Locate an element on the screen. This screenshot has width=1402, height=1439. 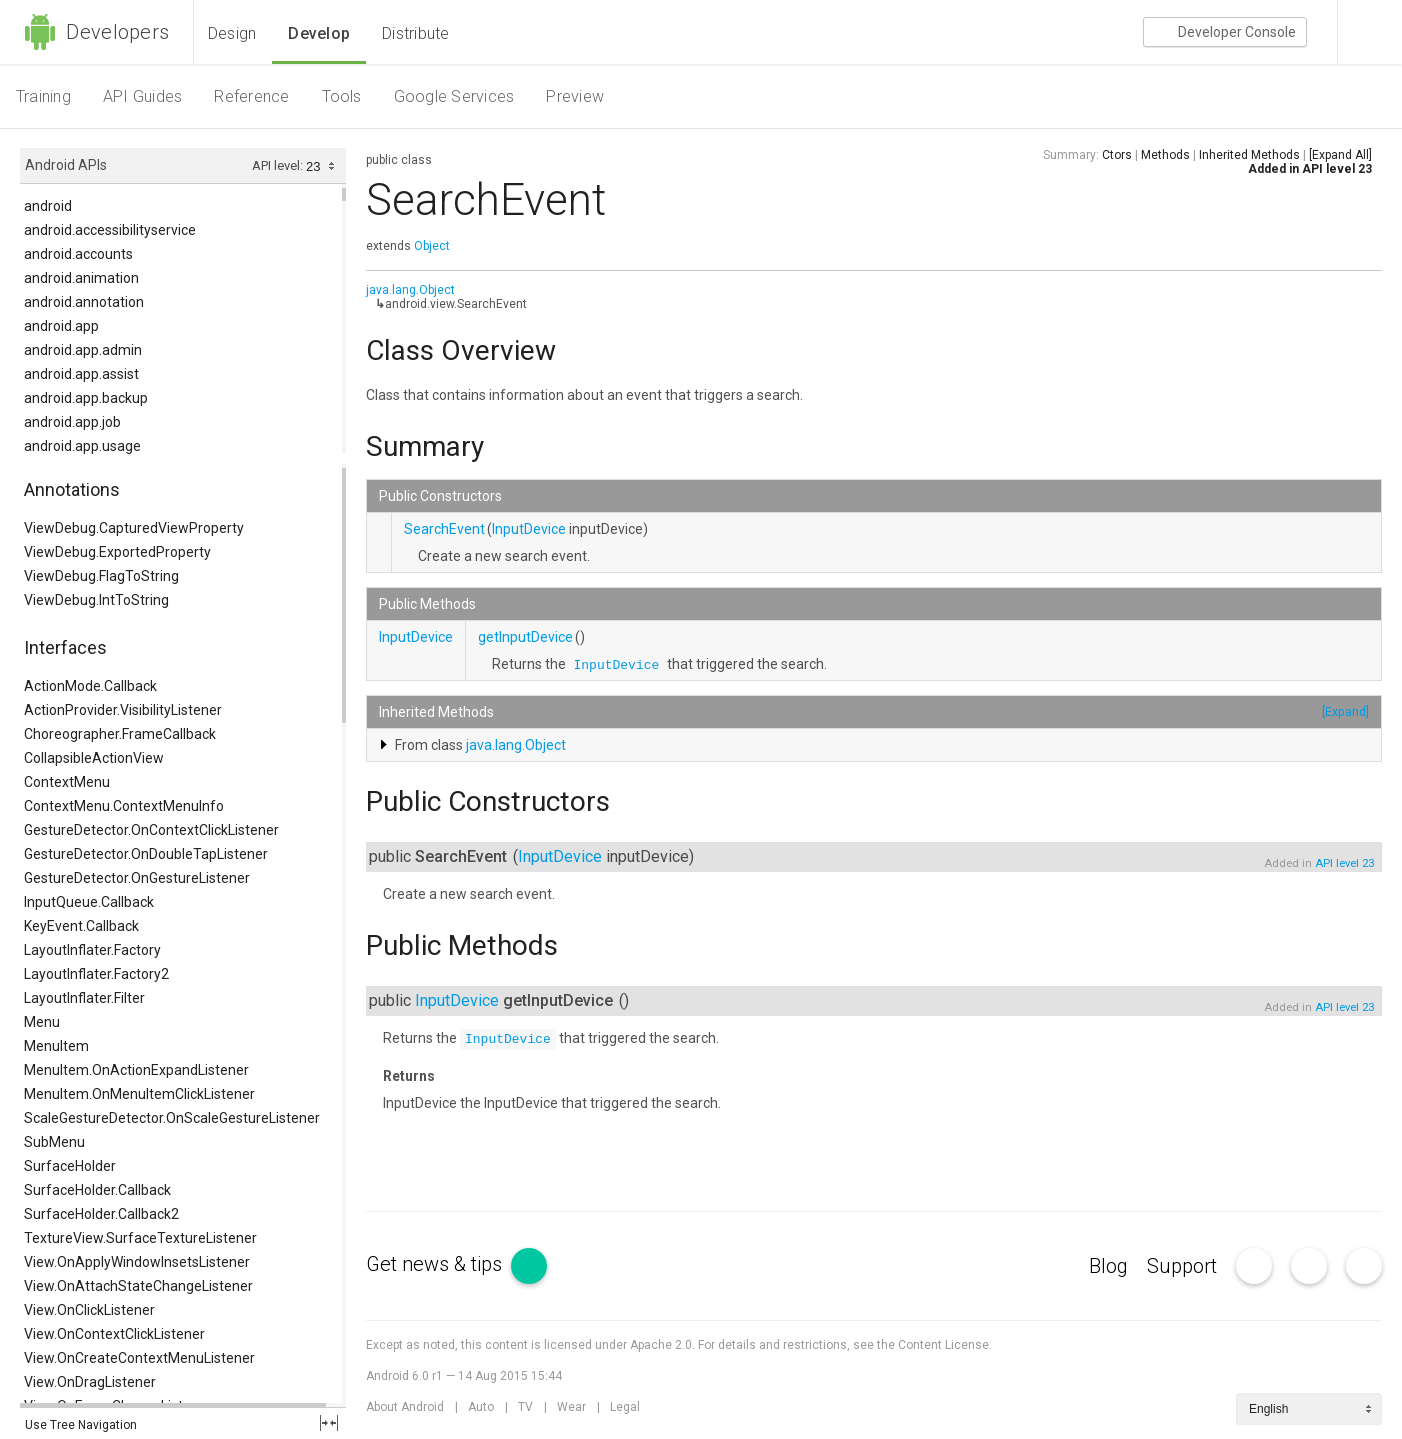
ViewDebug.ExportedProperty is located at coordinates (117, 552).